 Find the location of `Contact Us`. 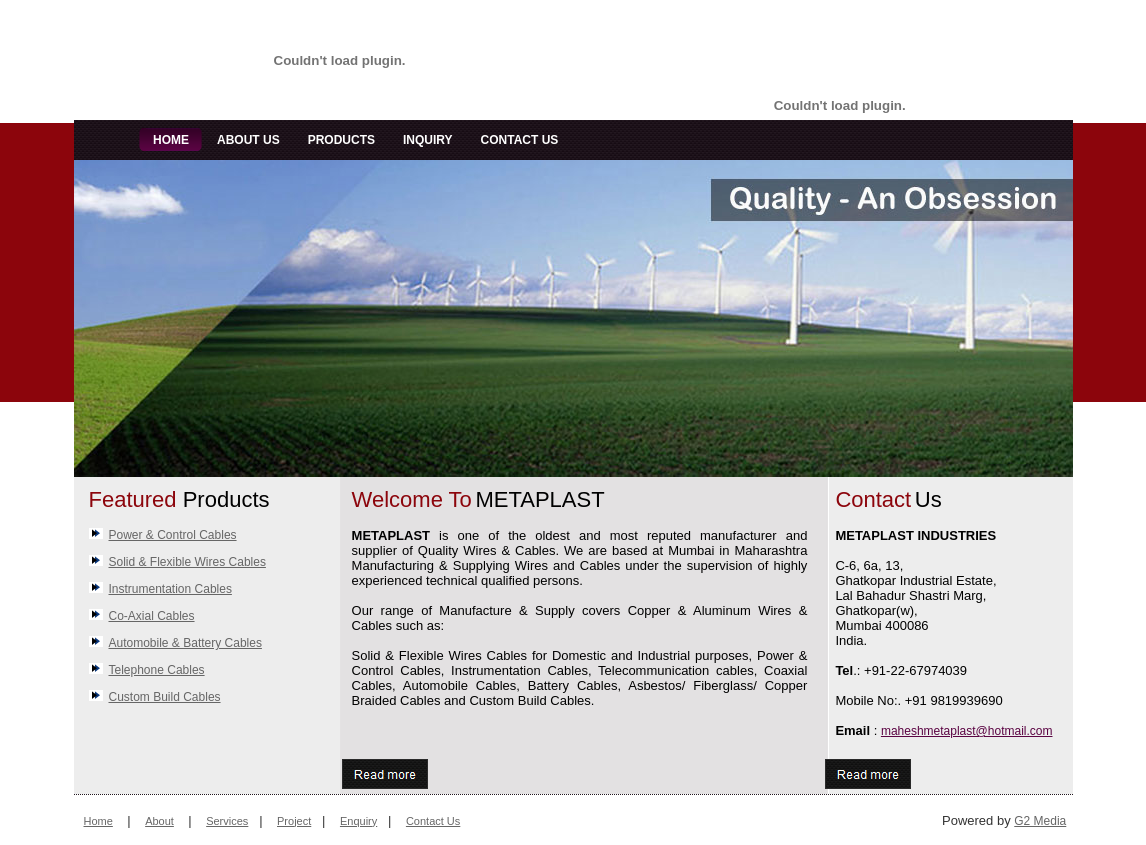

Contact Us is located at coordinates (433, 821).